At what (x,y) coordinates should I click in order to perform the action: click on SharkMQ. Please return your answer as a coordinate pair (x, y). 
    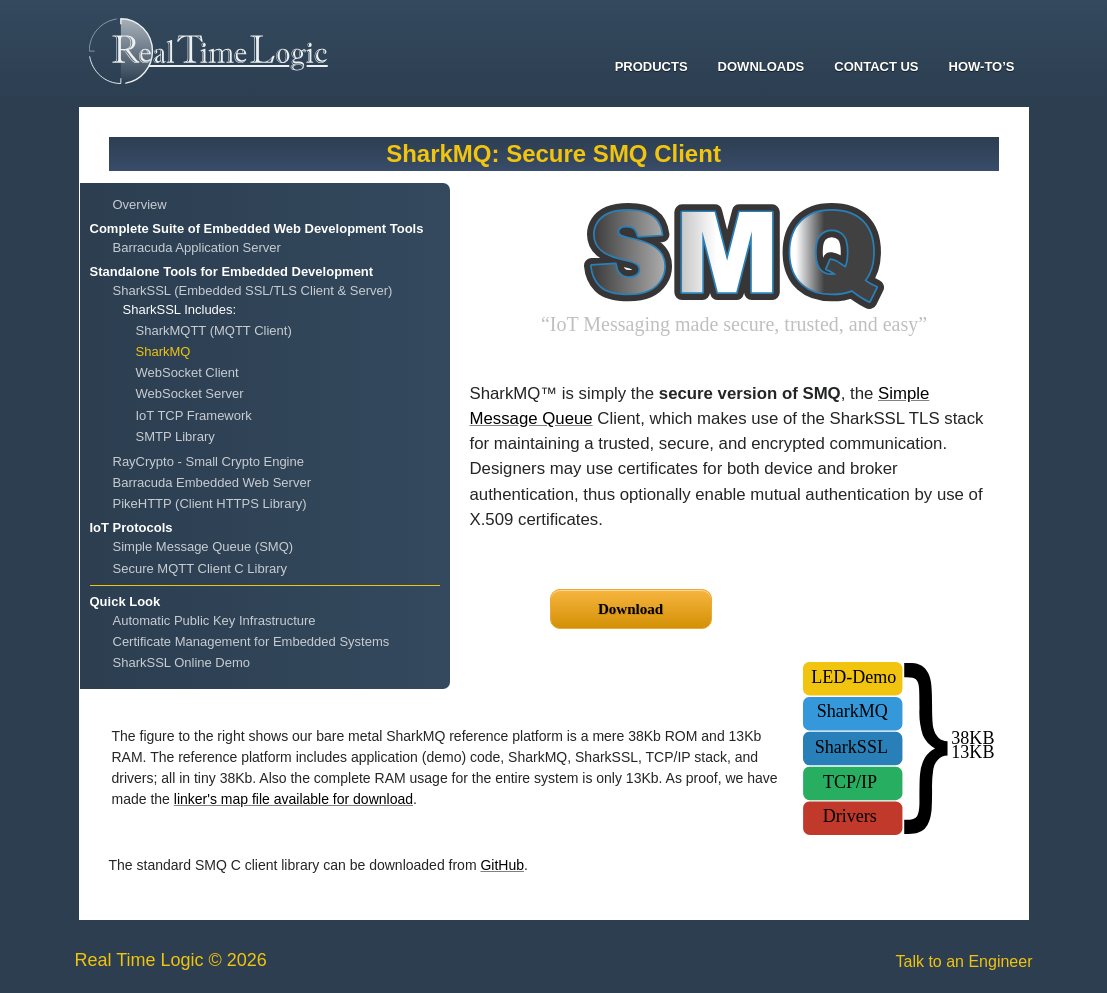
    Looking at the image, I should click on (163, 351).